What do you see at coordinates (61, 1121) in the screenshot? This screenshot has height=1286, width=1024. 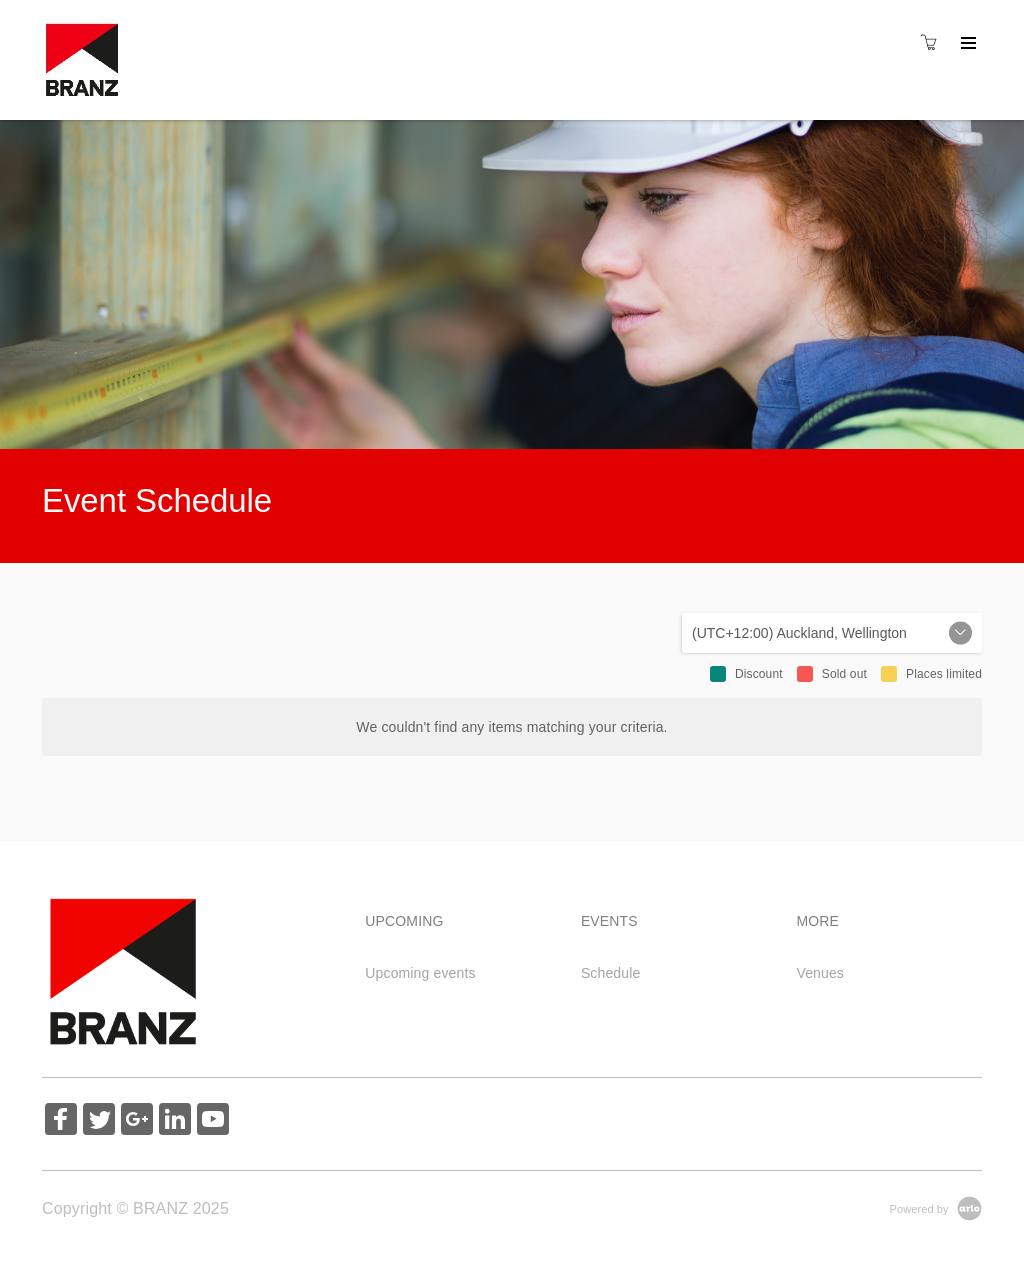 I see `[Share on Facebook (Opens in a new tab)]` at bounding box center [61, 1121].